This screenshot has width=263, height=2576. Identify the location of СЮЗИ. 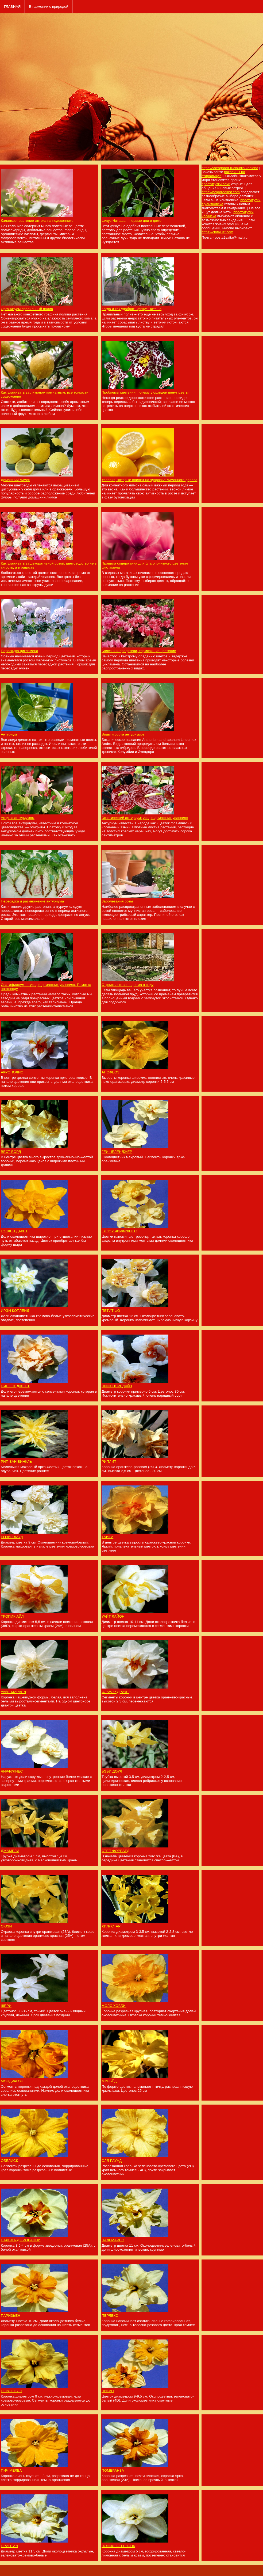
(6, 1926).